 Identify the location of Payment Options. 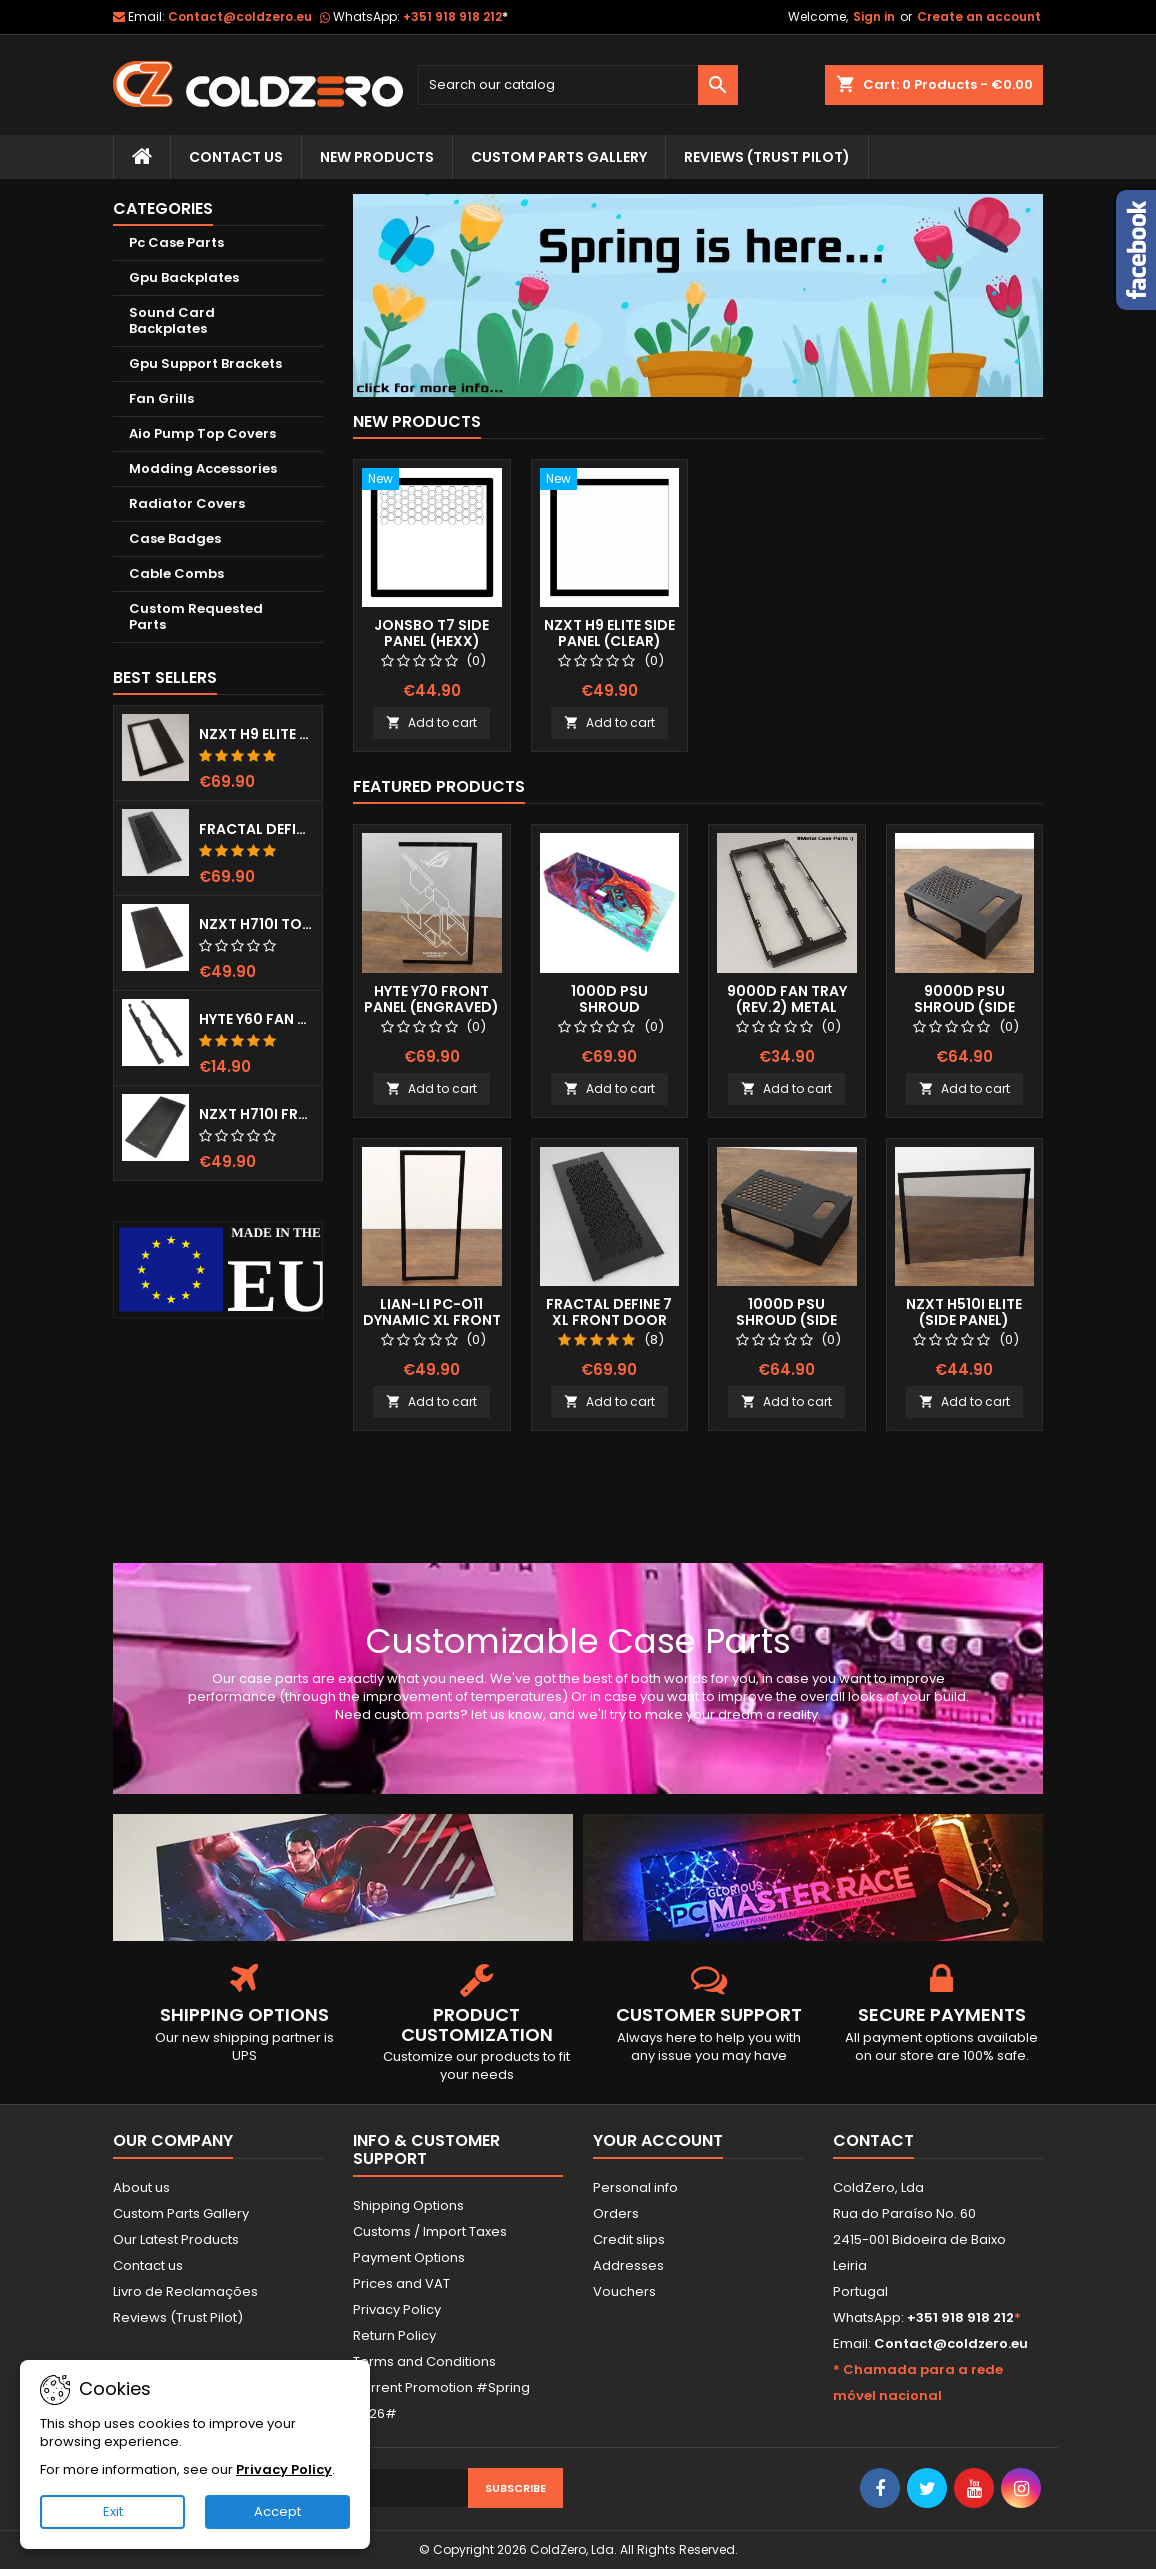
(409, 2257).